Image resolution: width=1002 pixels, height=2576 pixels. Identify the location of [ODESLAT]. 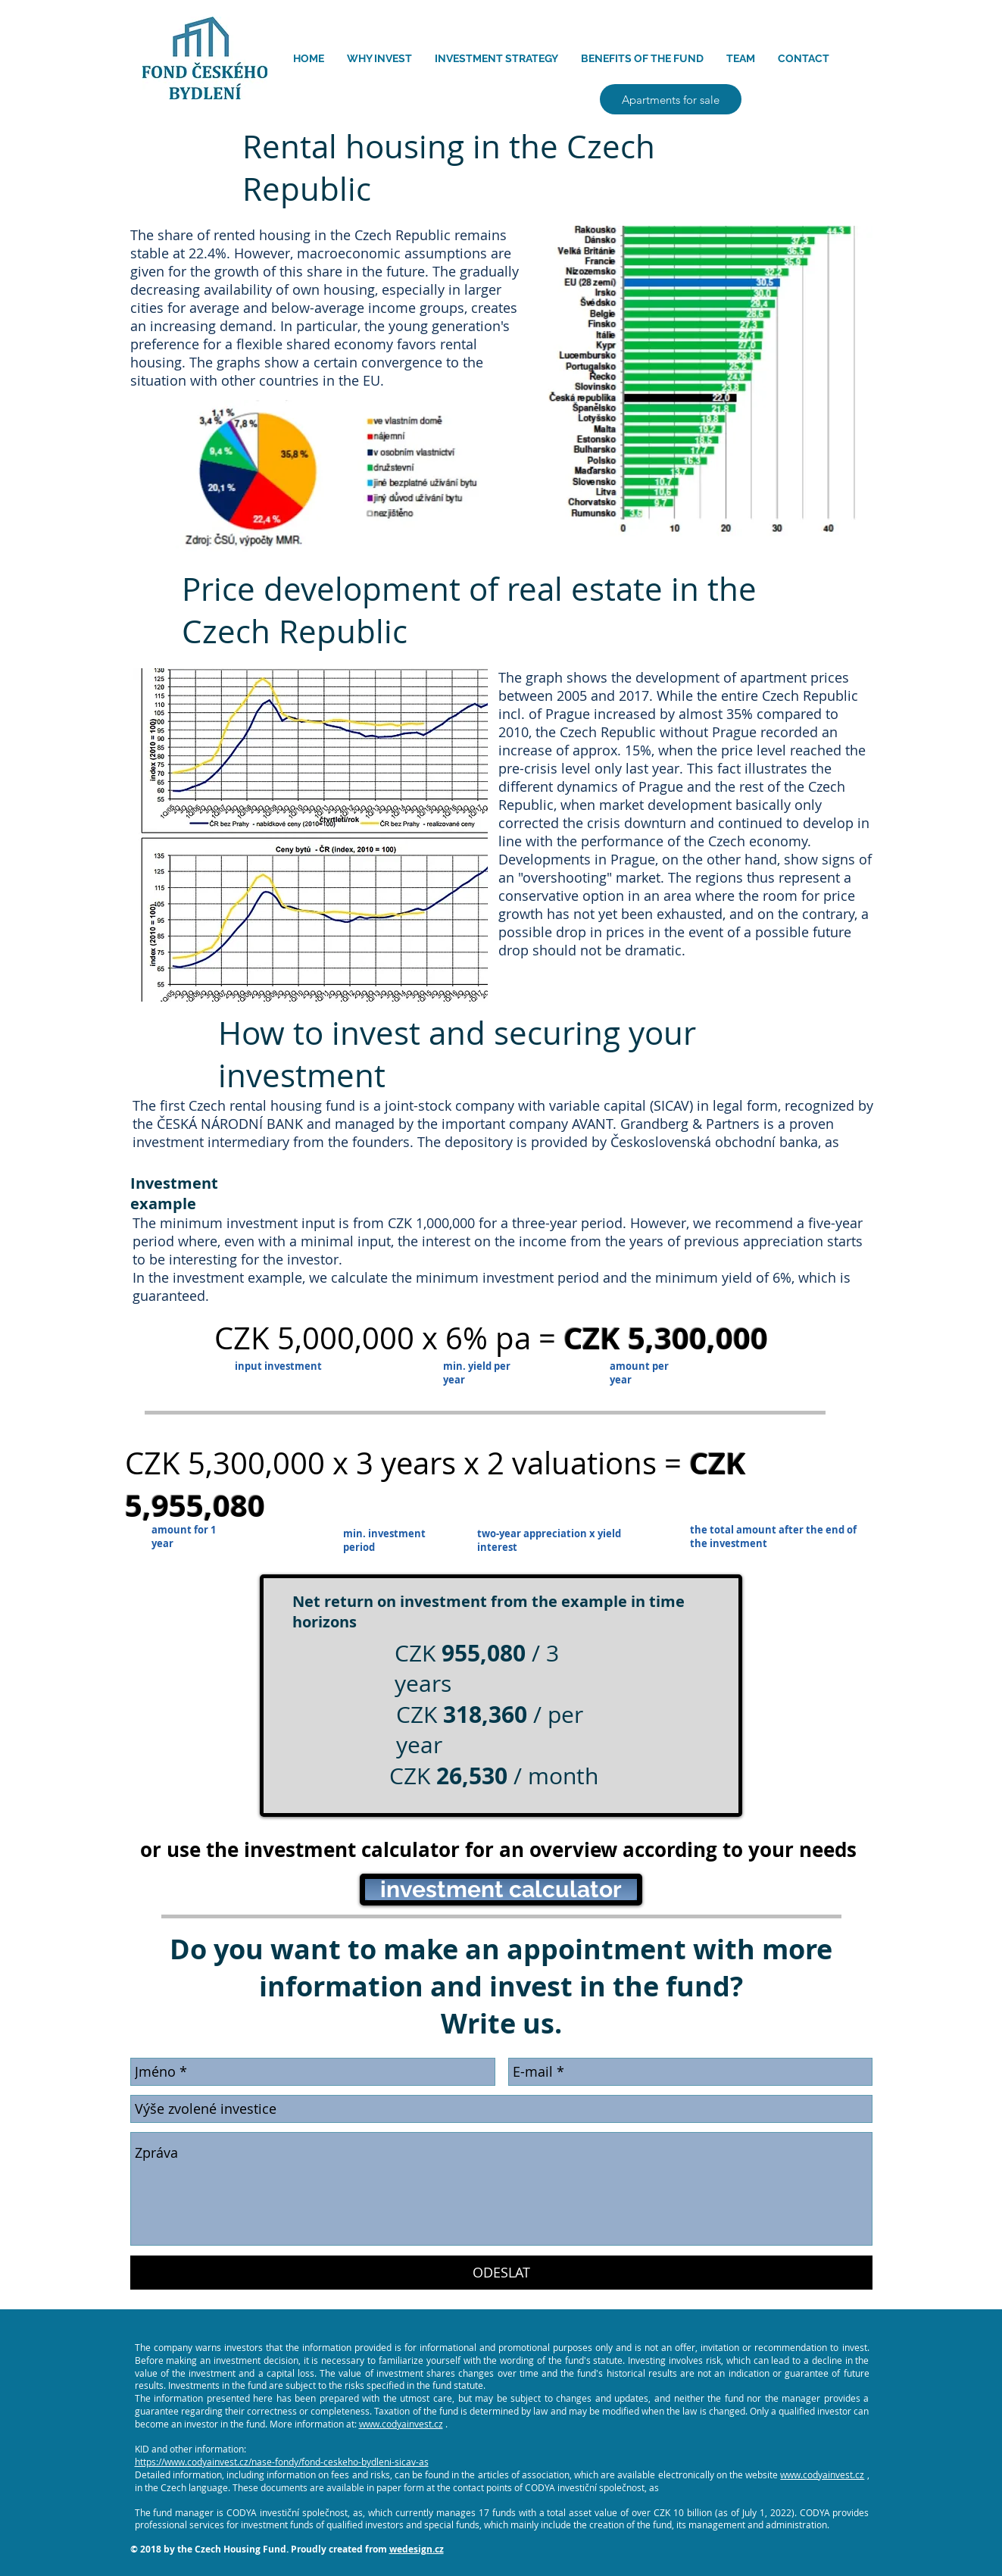
(501, 2273).